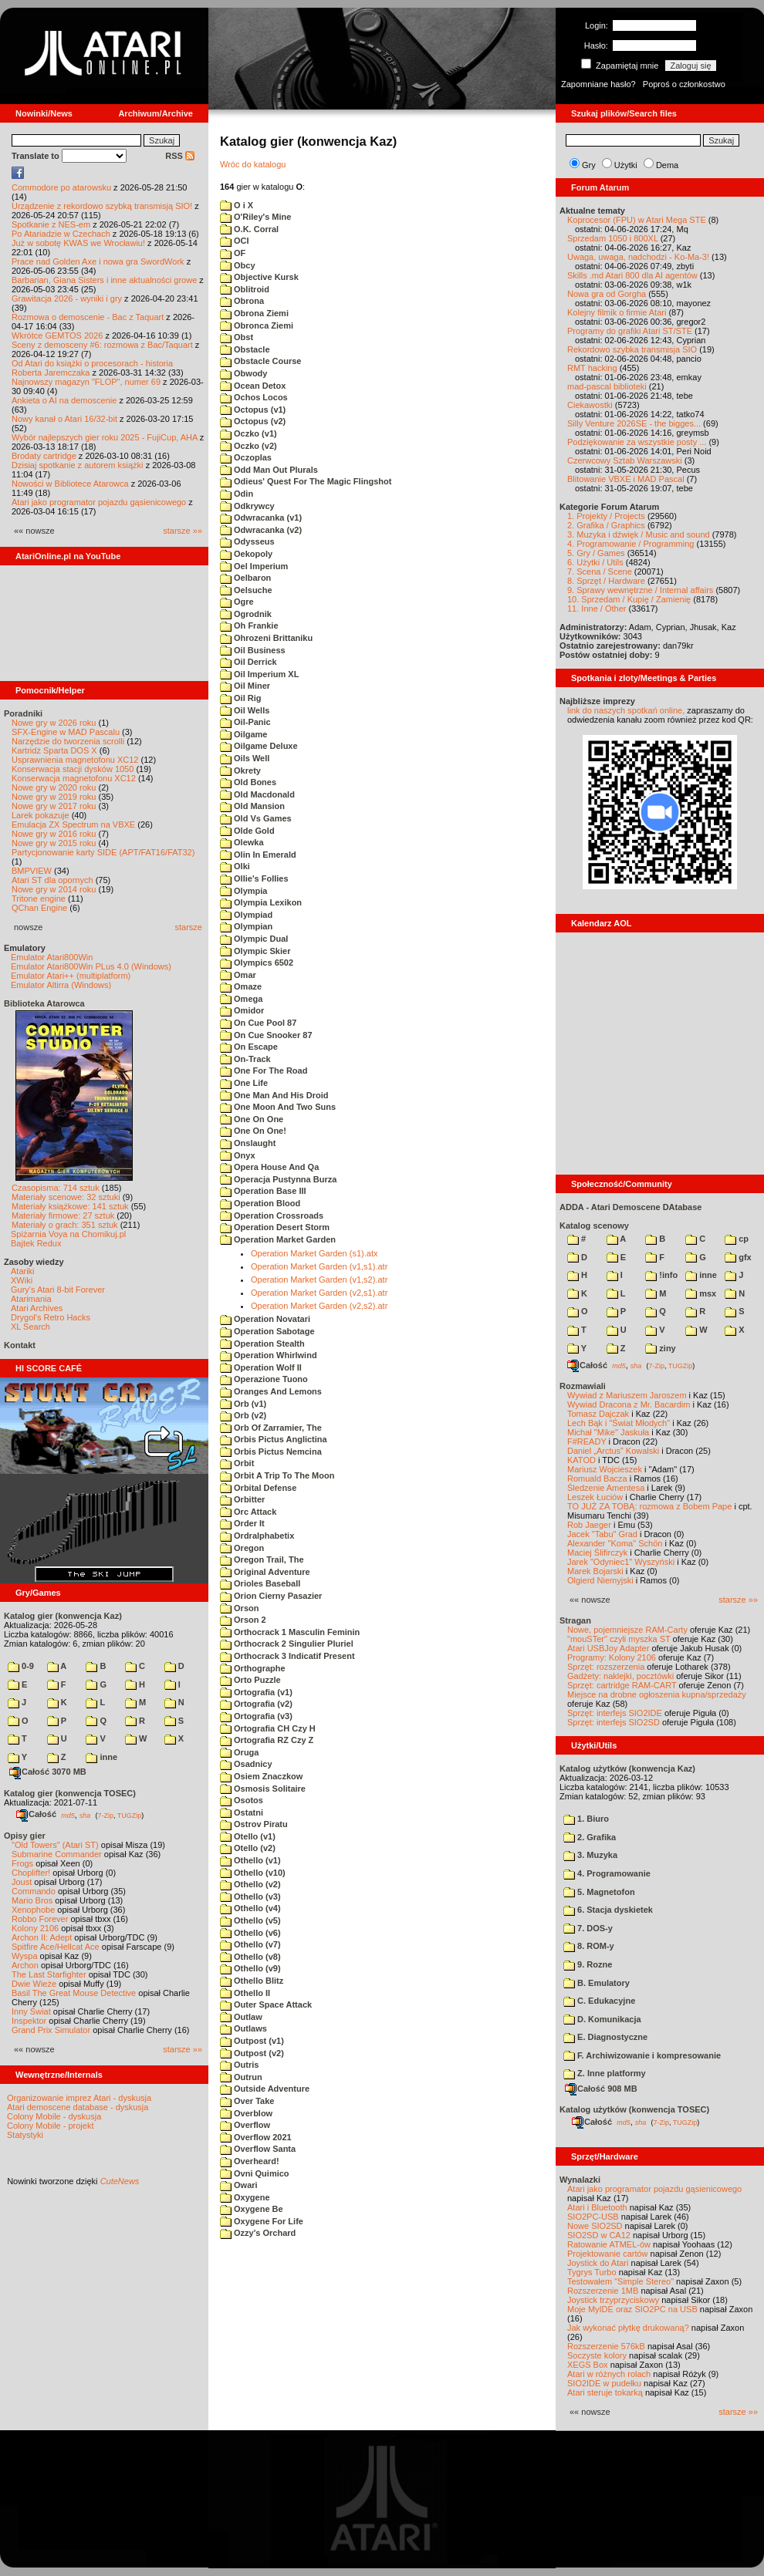 The image size is (764, 2576). Describe the element at coordinates (271, 1215) in the screenshot. I see `Operation Crossroads` at that location.